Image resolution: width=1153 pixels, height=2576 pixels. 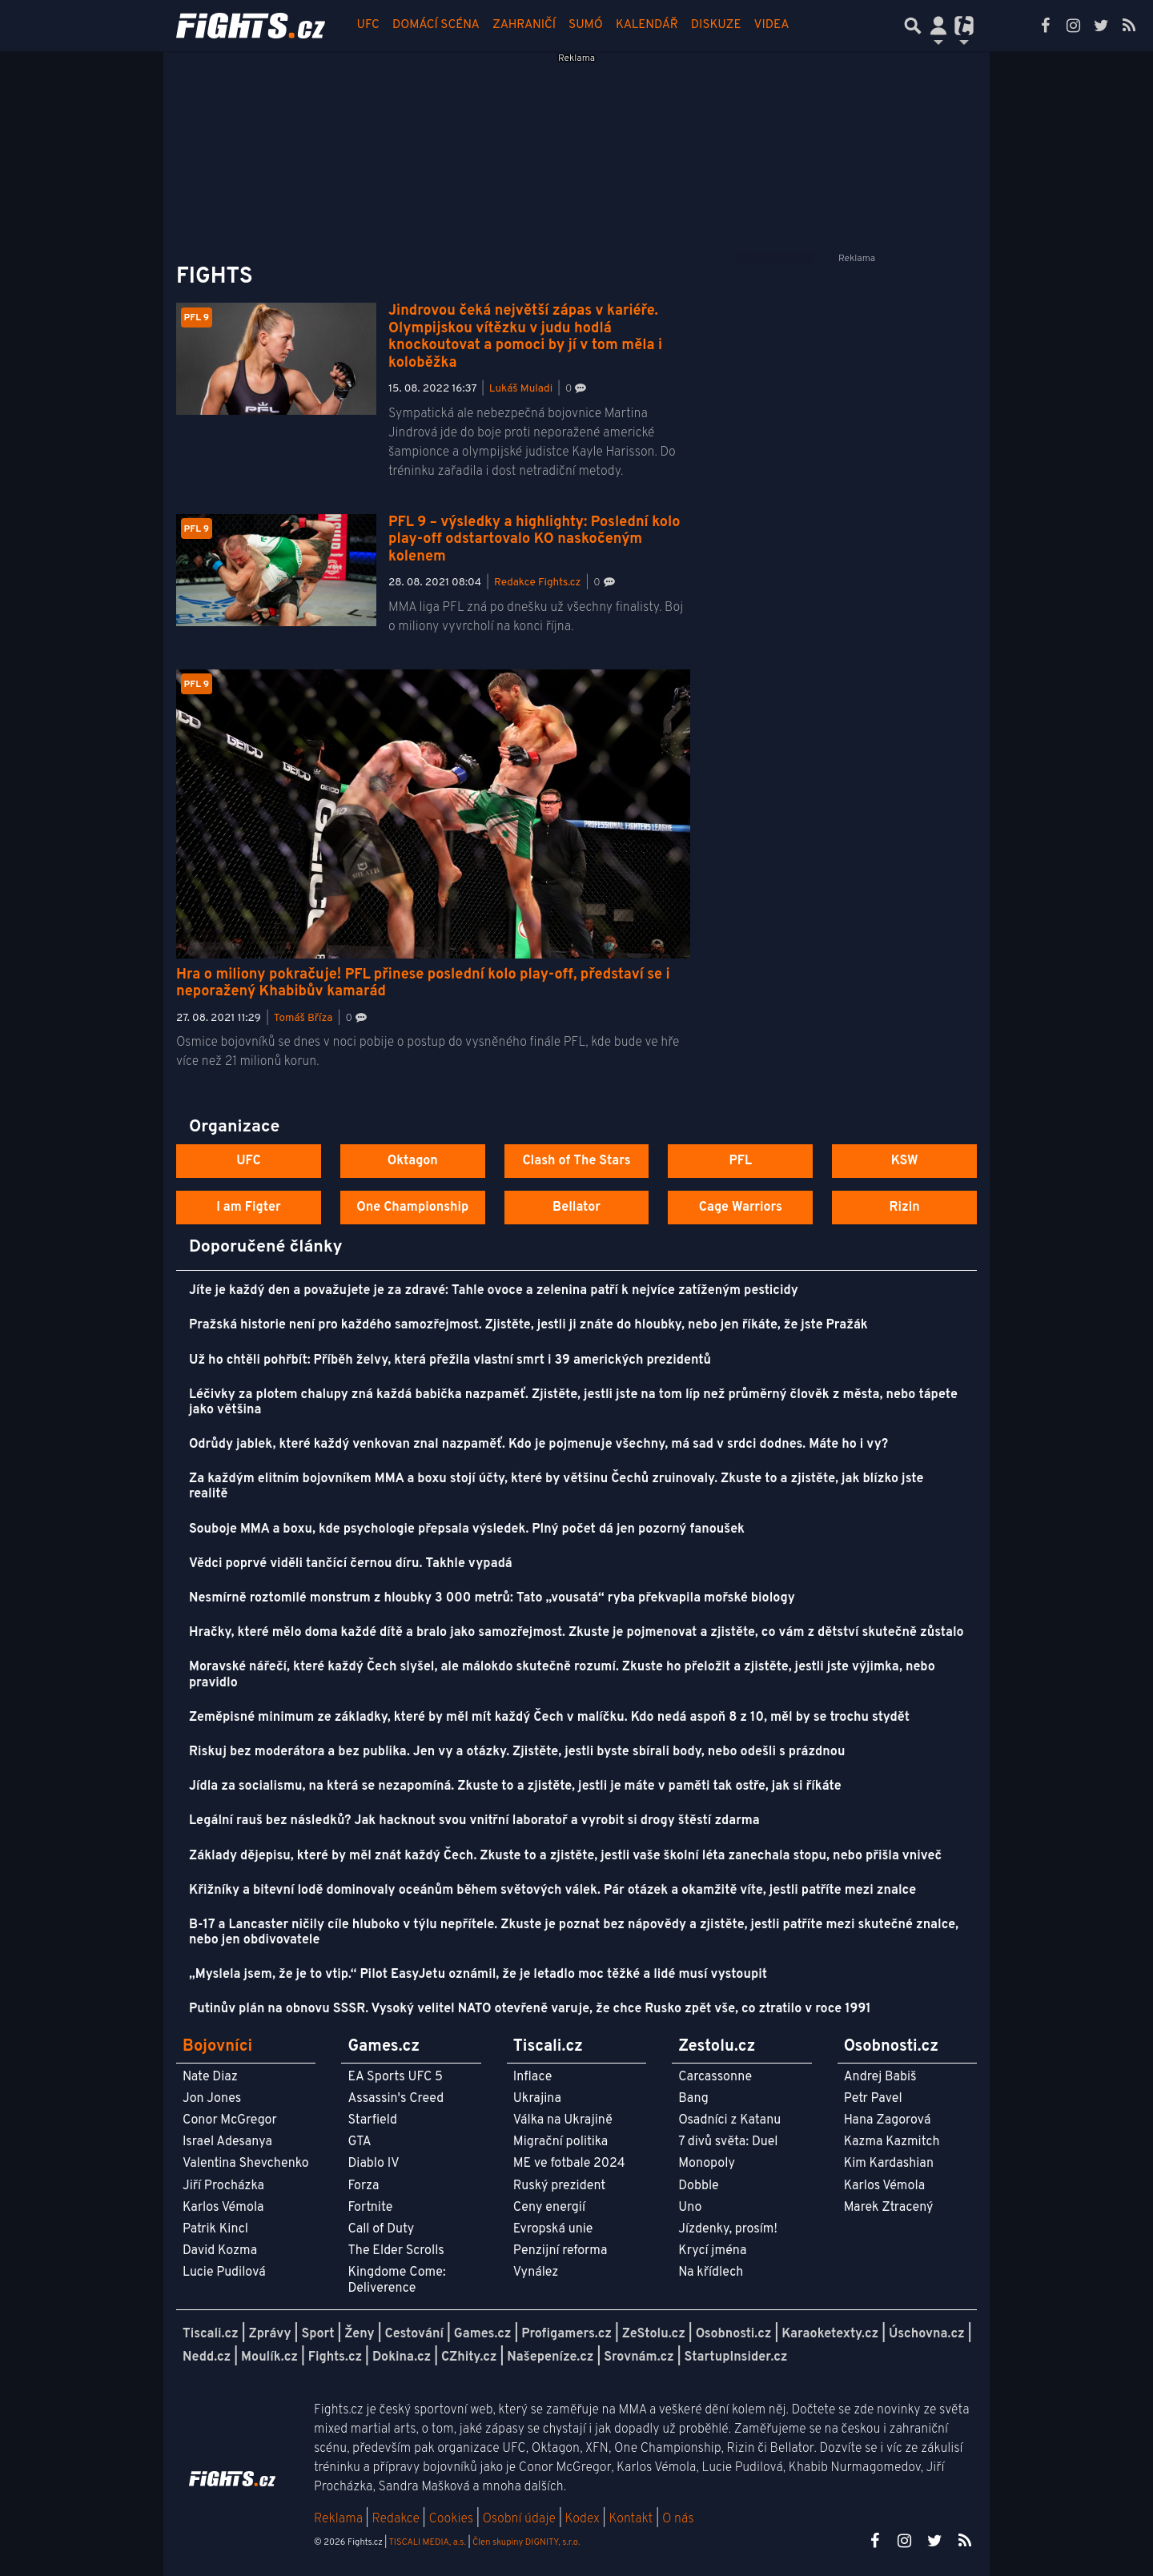 What do you see at coordinates (647, 25) in the screenshot?
I see `Kalendář` at bounding box center [647, 25].